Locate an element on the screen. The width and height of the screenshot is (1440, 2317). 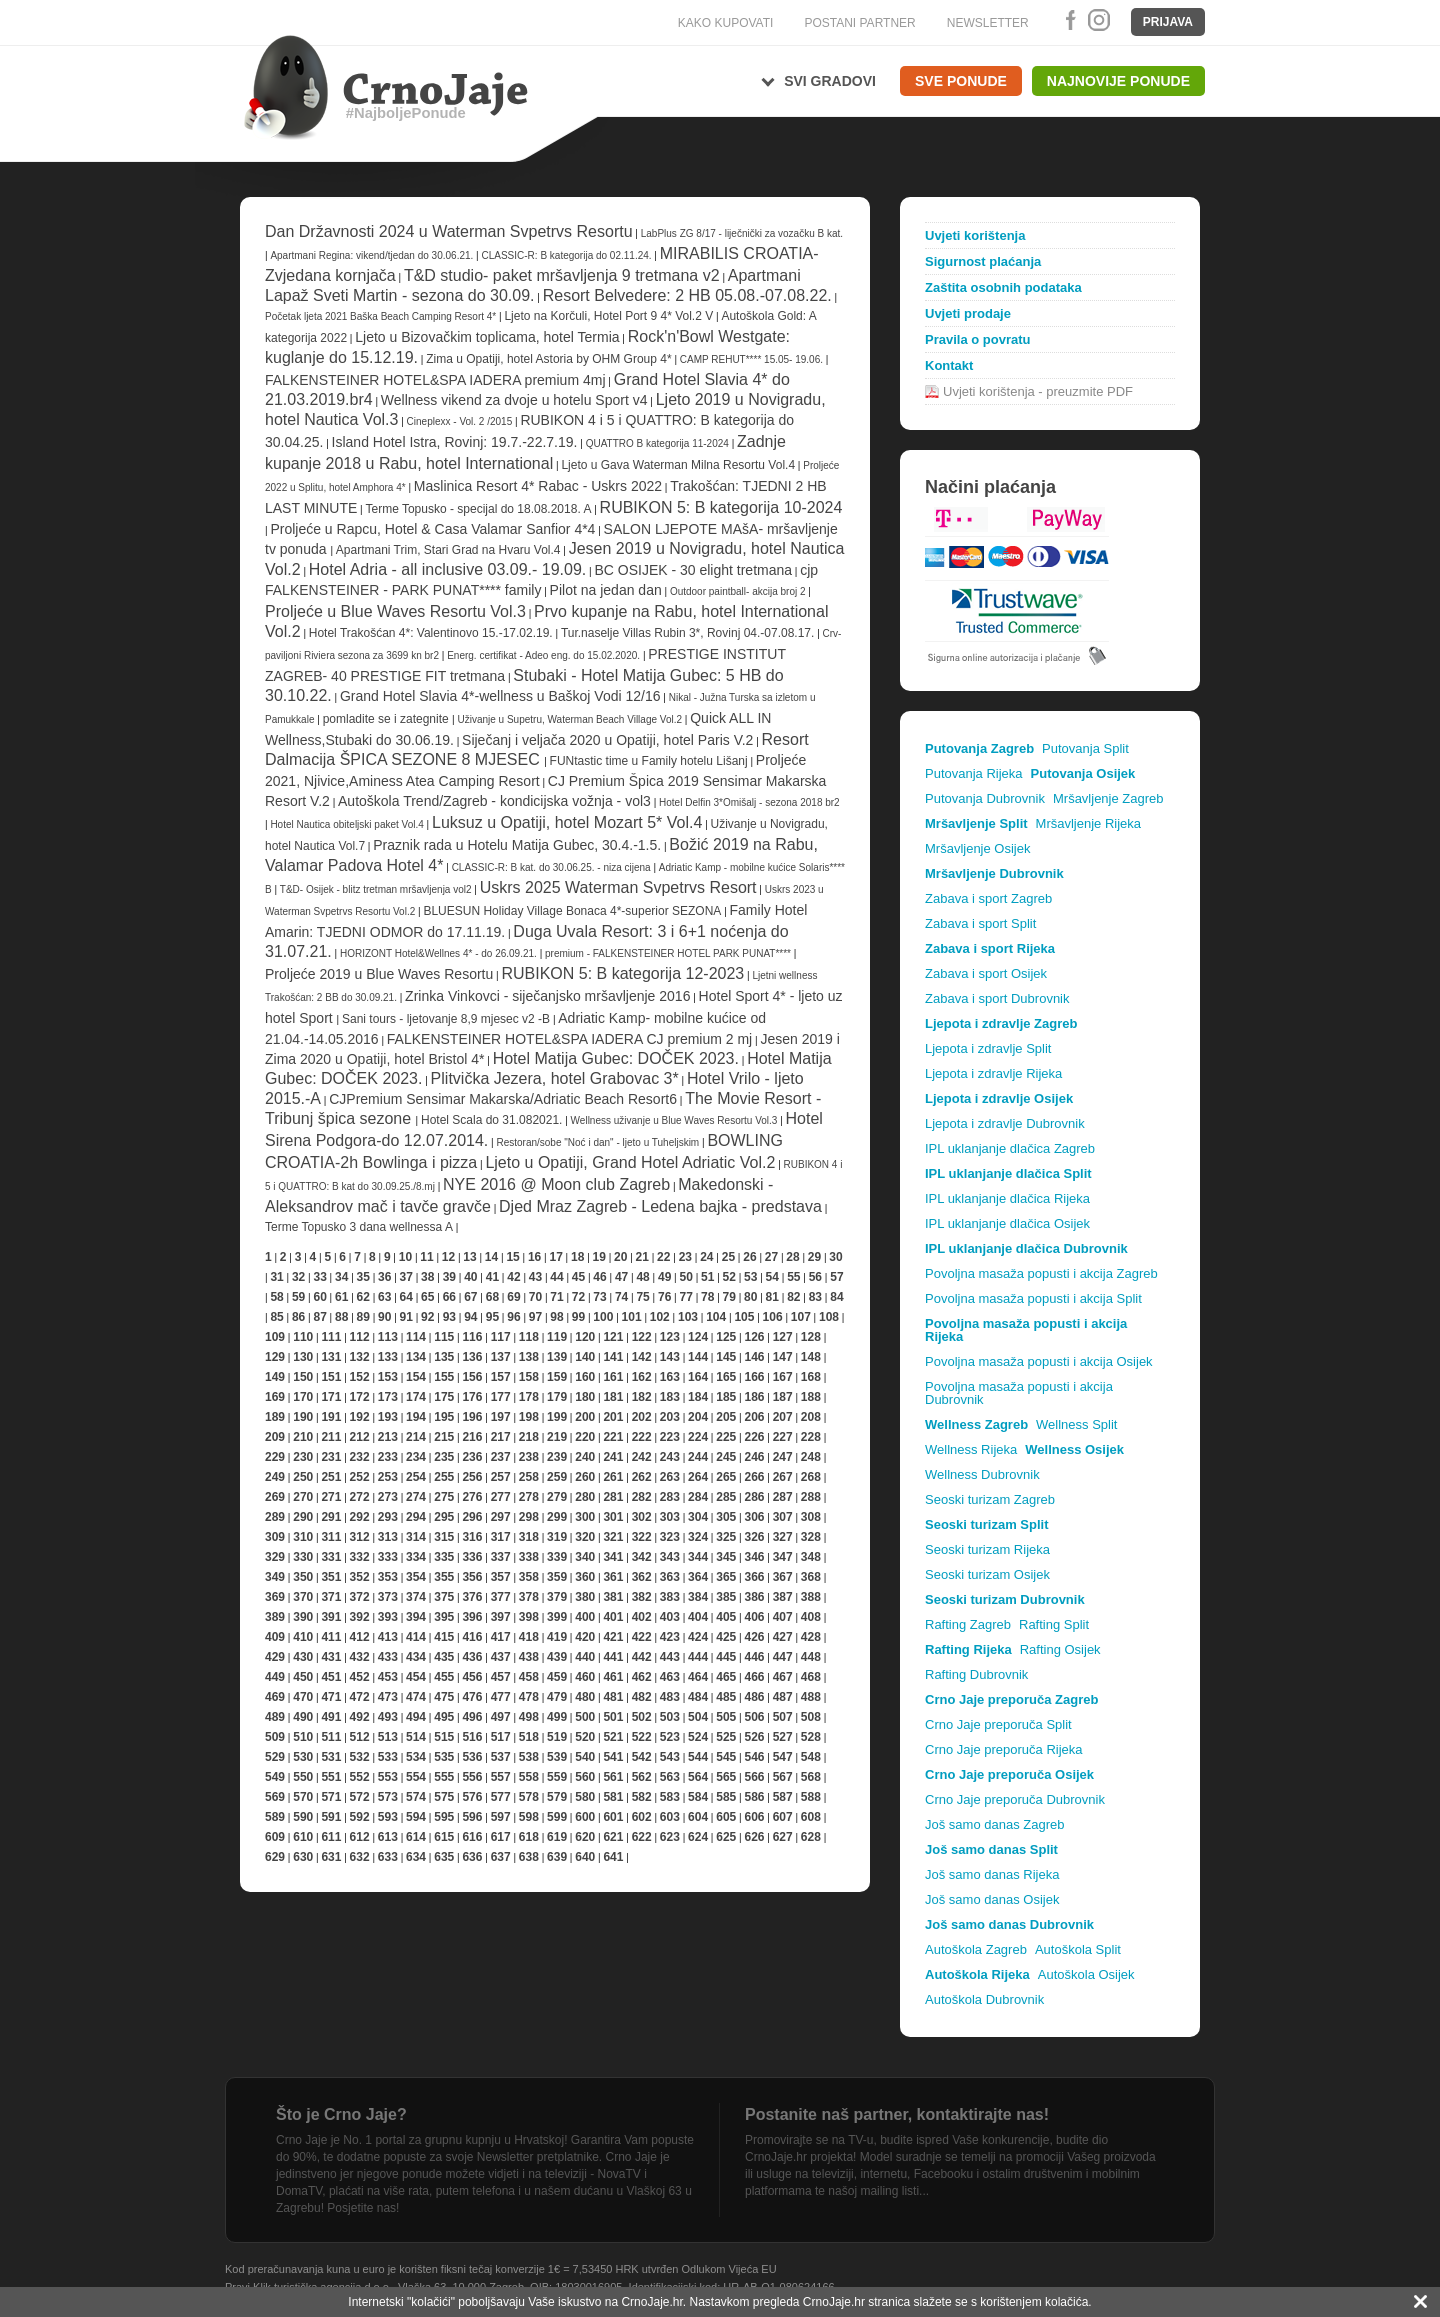
584 is located at coordinates (698, 1797).